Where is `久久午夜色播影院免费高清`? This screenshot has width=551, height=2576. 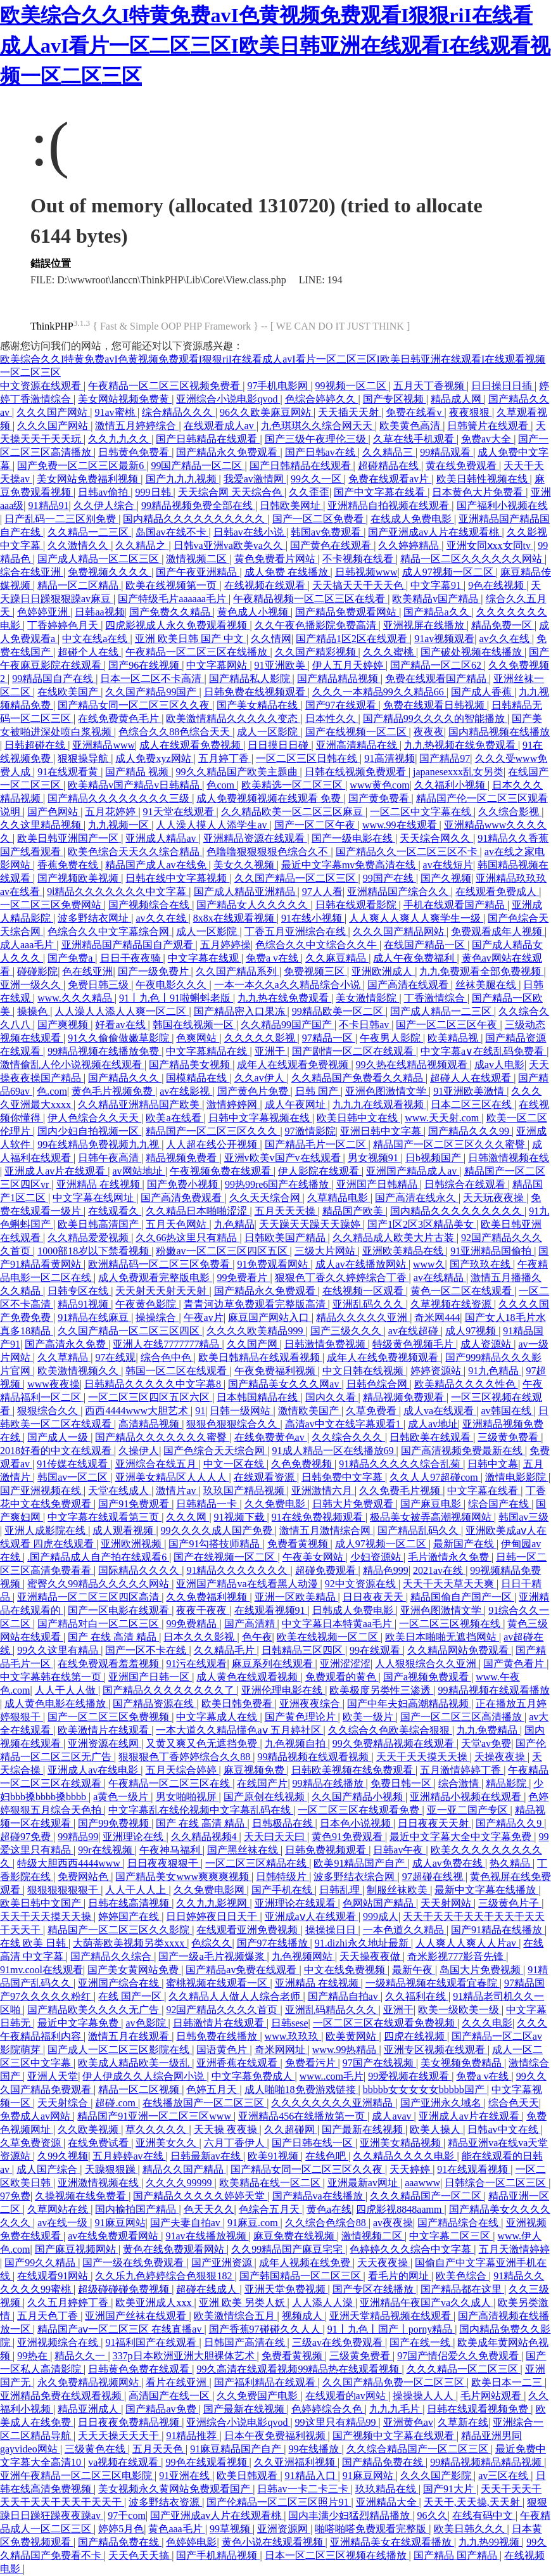
久久午夜色播影院免费高清 is located at coordinates (317, 625).